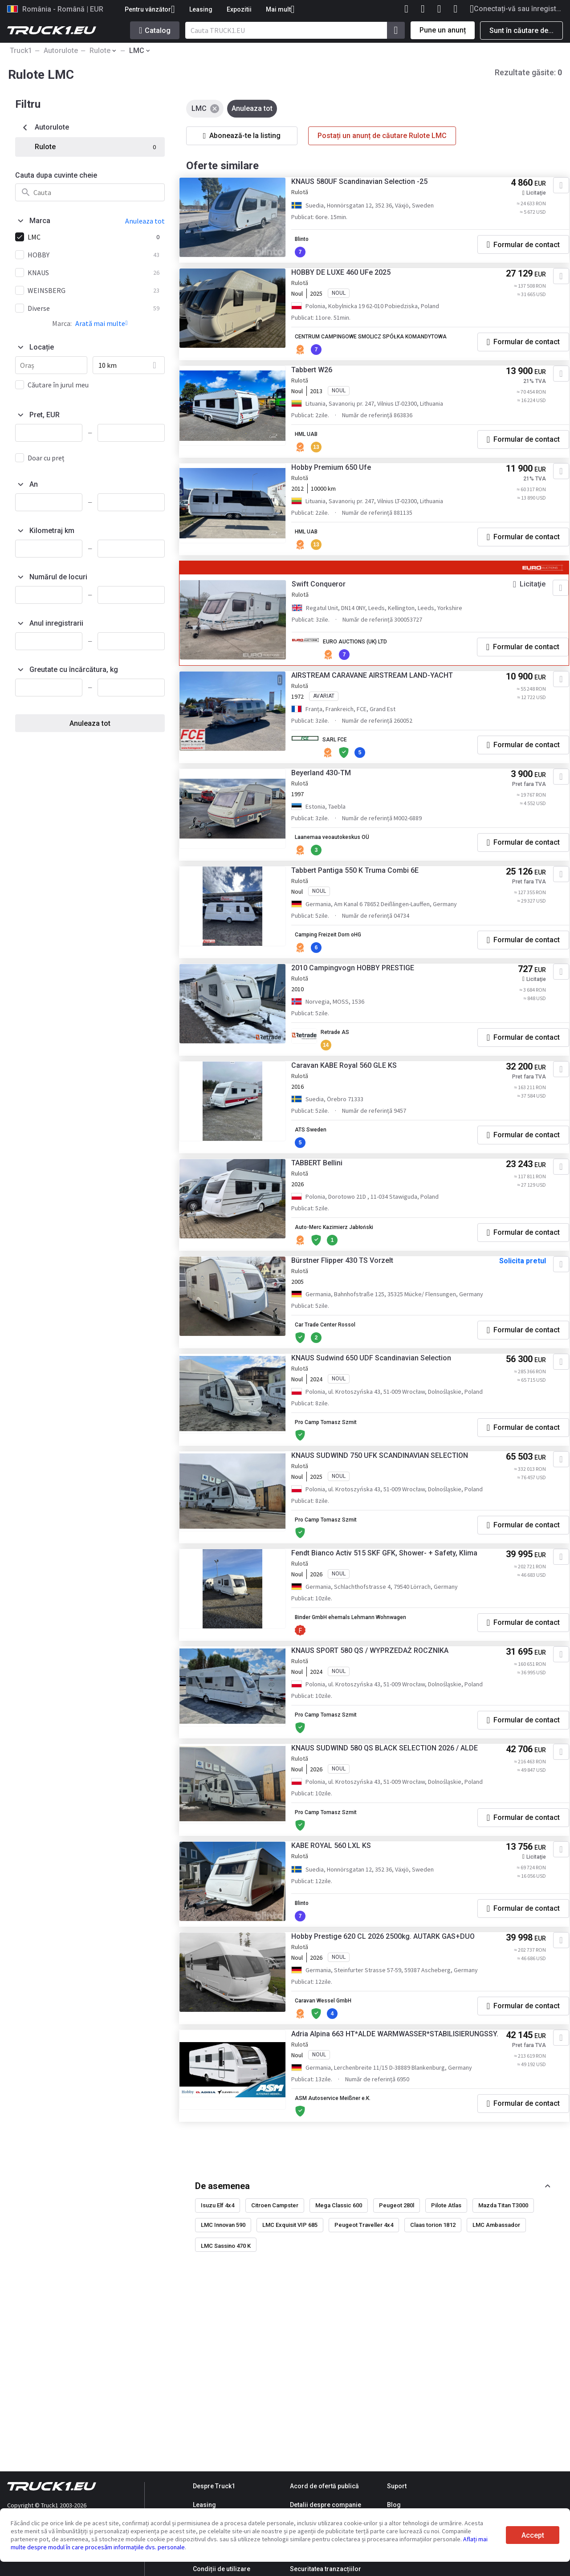  Describe the element at coordinates (532, 2535) in the screenshot. I see `Accept` at that location.